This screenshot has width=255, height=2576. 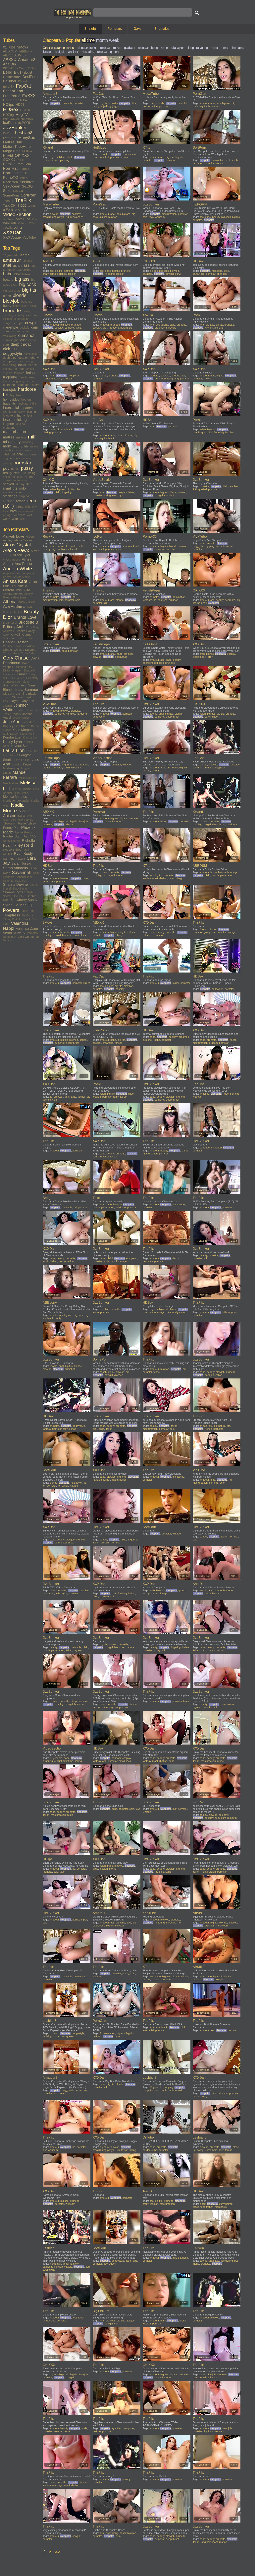 What do you see at coordinates (11, 733) in the screenshot?
I see `Katja Kassin` at bounding box center [11, 733].